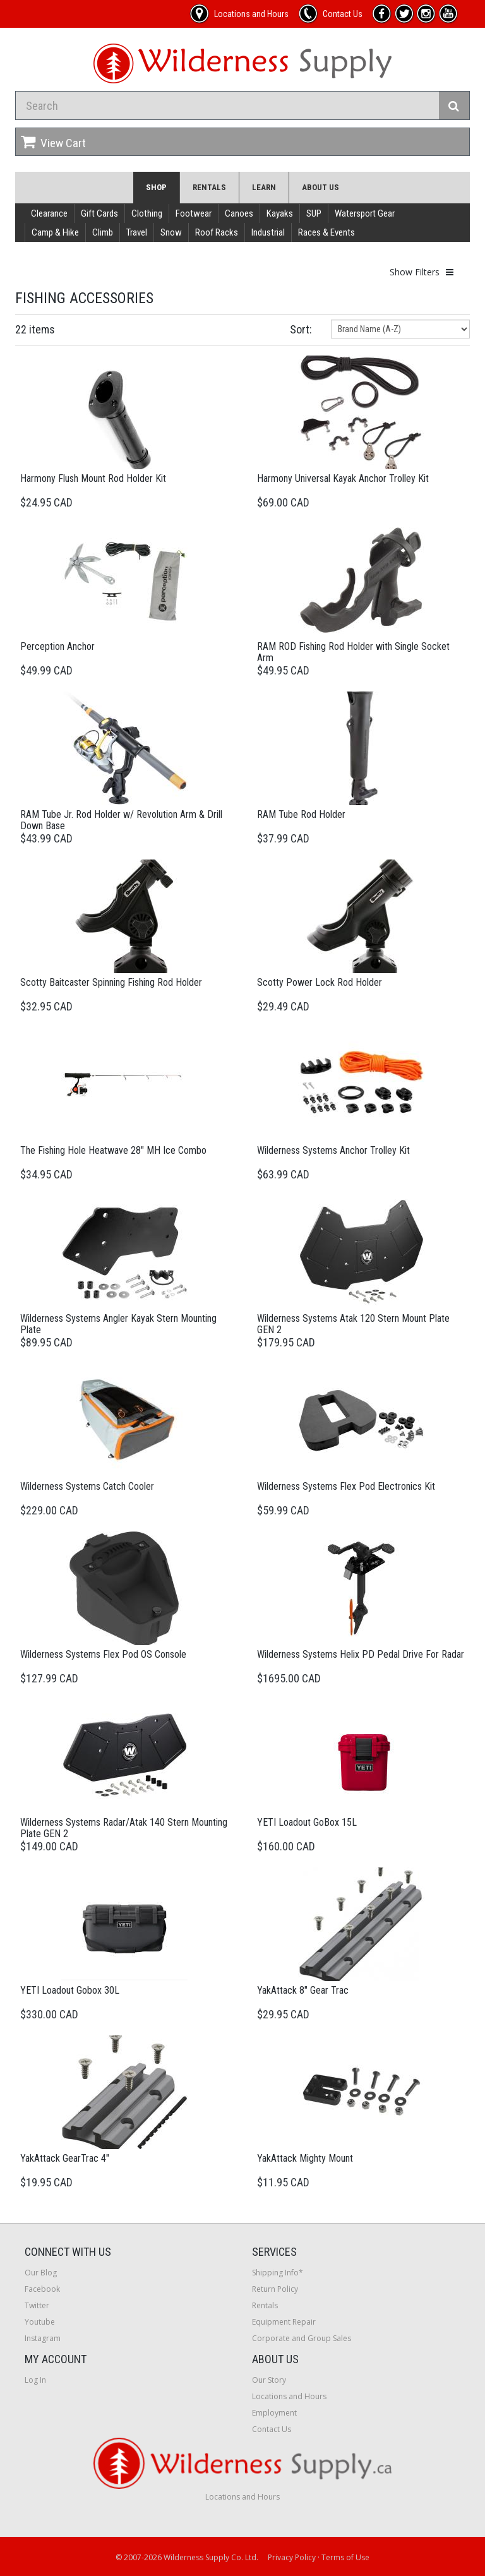  What do you see at coordinates (284, 2321) in the screenshot?
I see `Equipment Repair` at bounding box center [284, 2321].